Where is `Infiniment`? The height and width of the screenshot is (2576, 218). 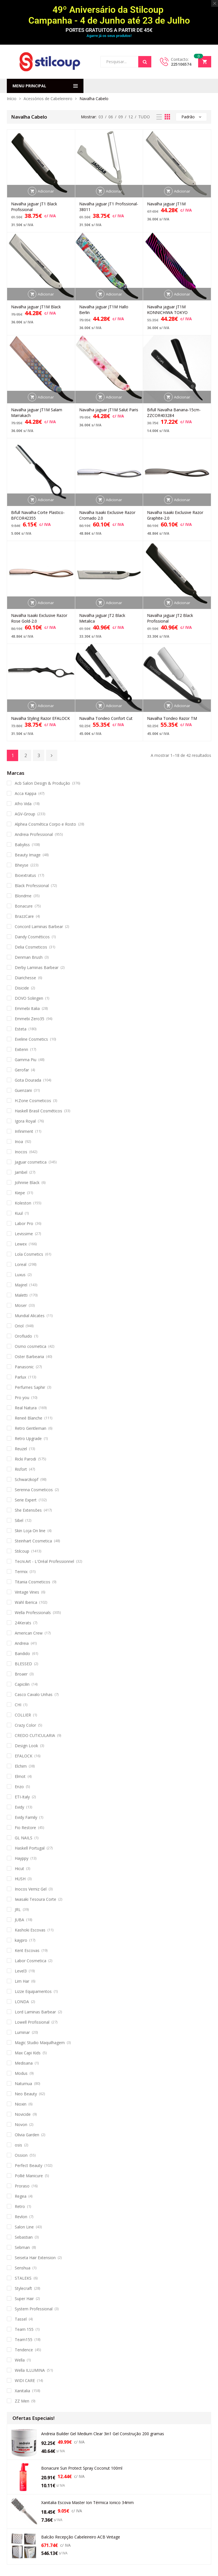
Infiniment is located at coordinates (24, 1131).